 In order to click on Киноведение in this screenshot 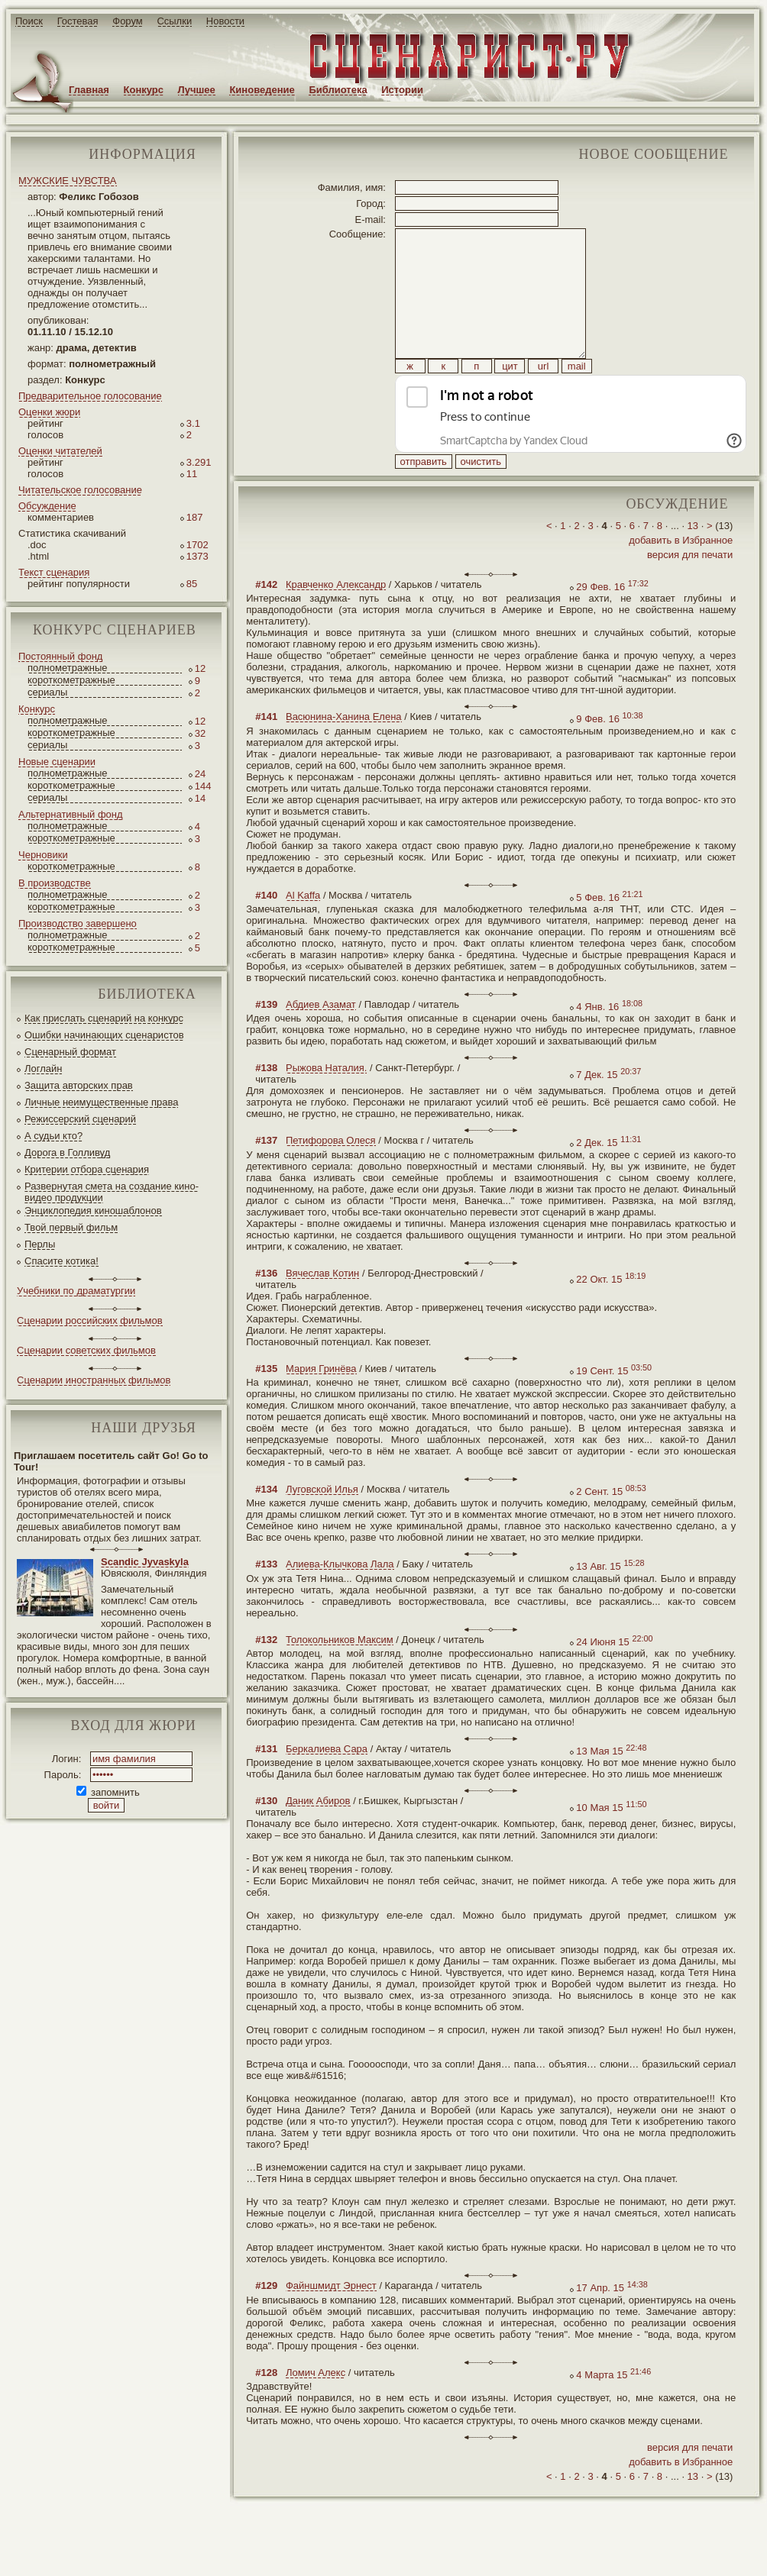, I will do `click(261, 89)`.